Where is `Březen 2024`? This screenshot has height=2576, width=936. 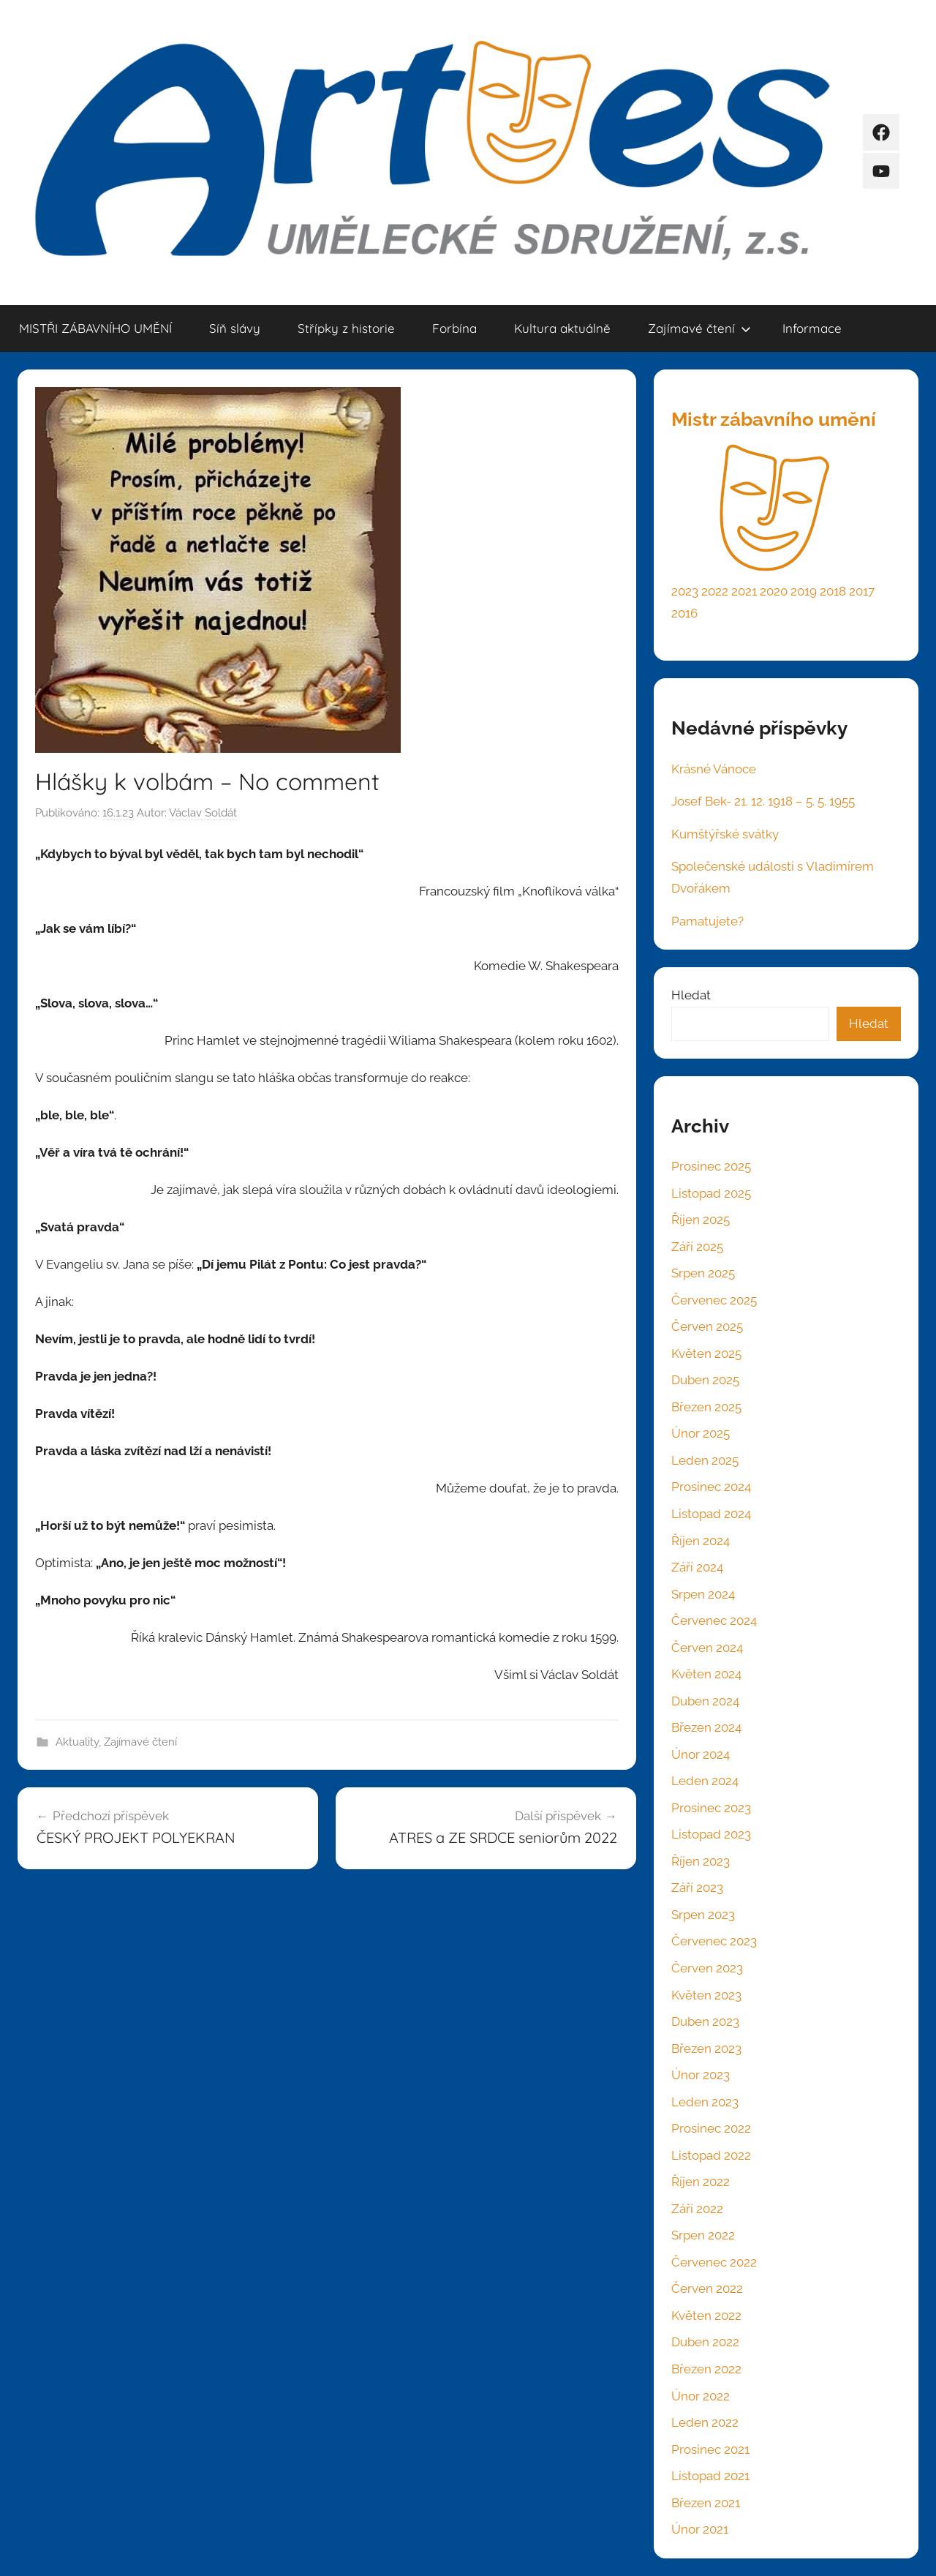 Březen 2024 is located at coordinates (706, 1727).